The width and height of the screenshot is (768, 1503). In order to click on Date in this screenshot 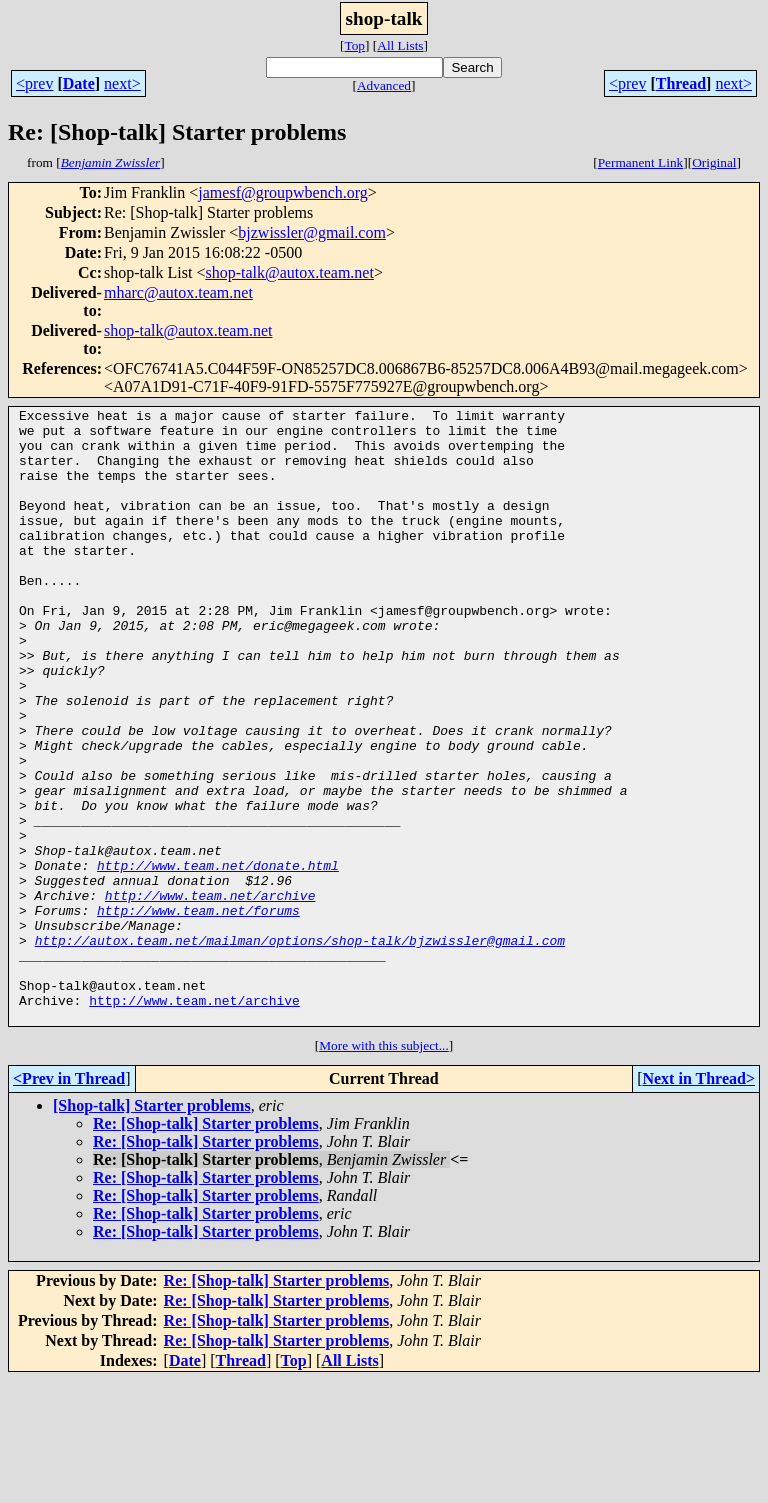, I will do `click(79, 83)`.